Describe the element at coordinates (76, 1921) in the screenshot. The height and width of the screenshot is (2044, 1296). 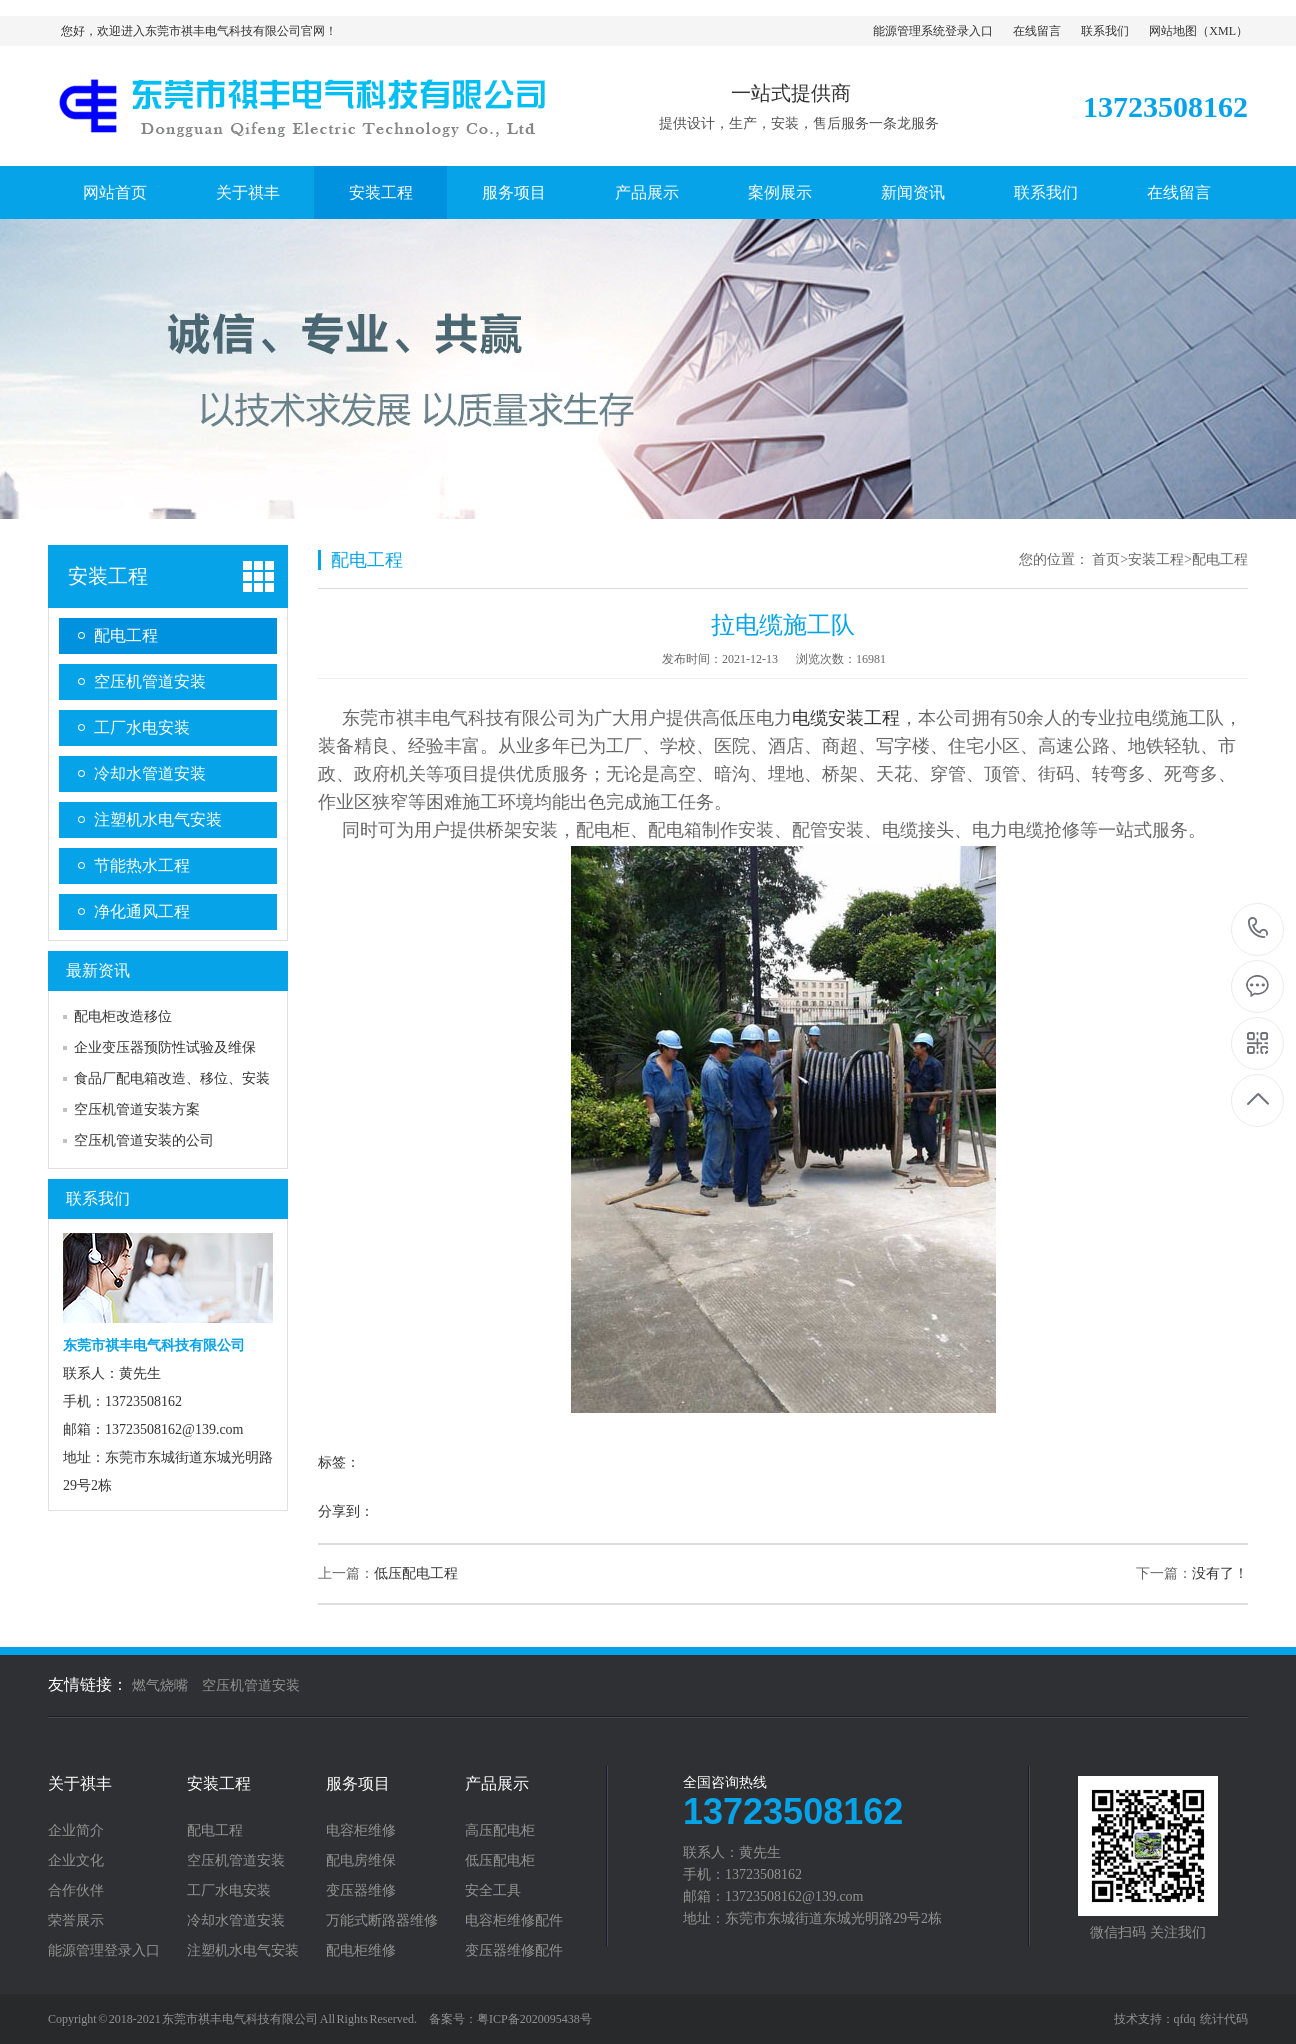
I see `荣誉展示` at that location.